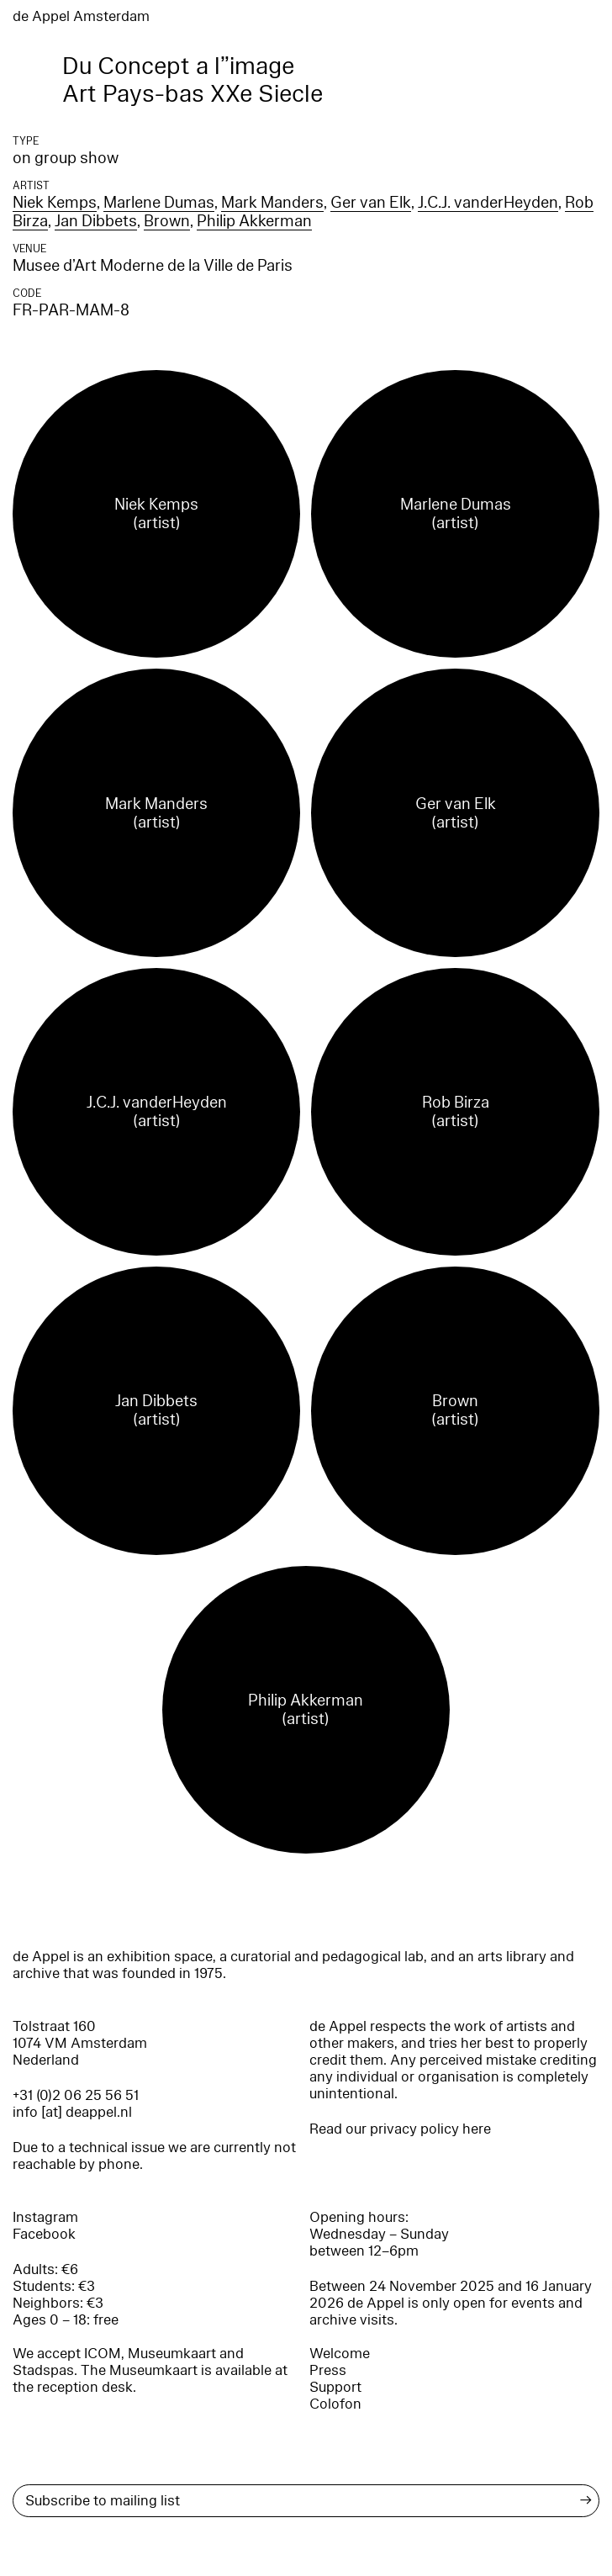 This screenshot has width=612, height=2576. What do you see at coordinates (400, 2129) in the screenshot?
I see `Read our privacy policy here` at bounding box center [400, 2129].